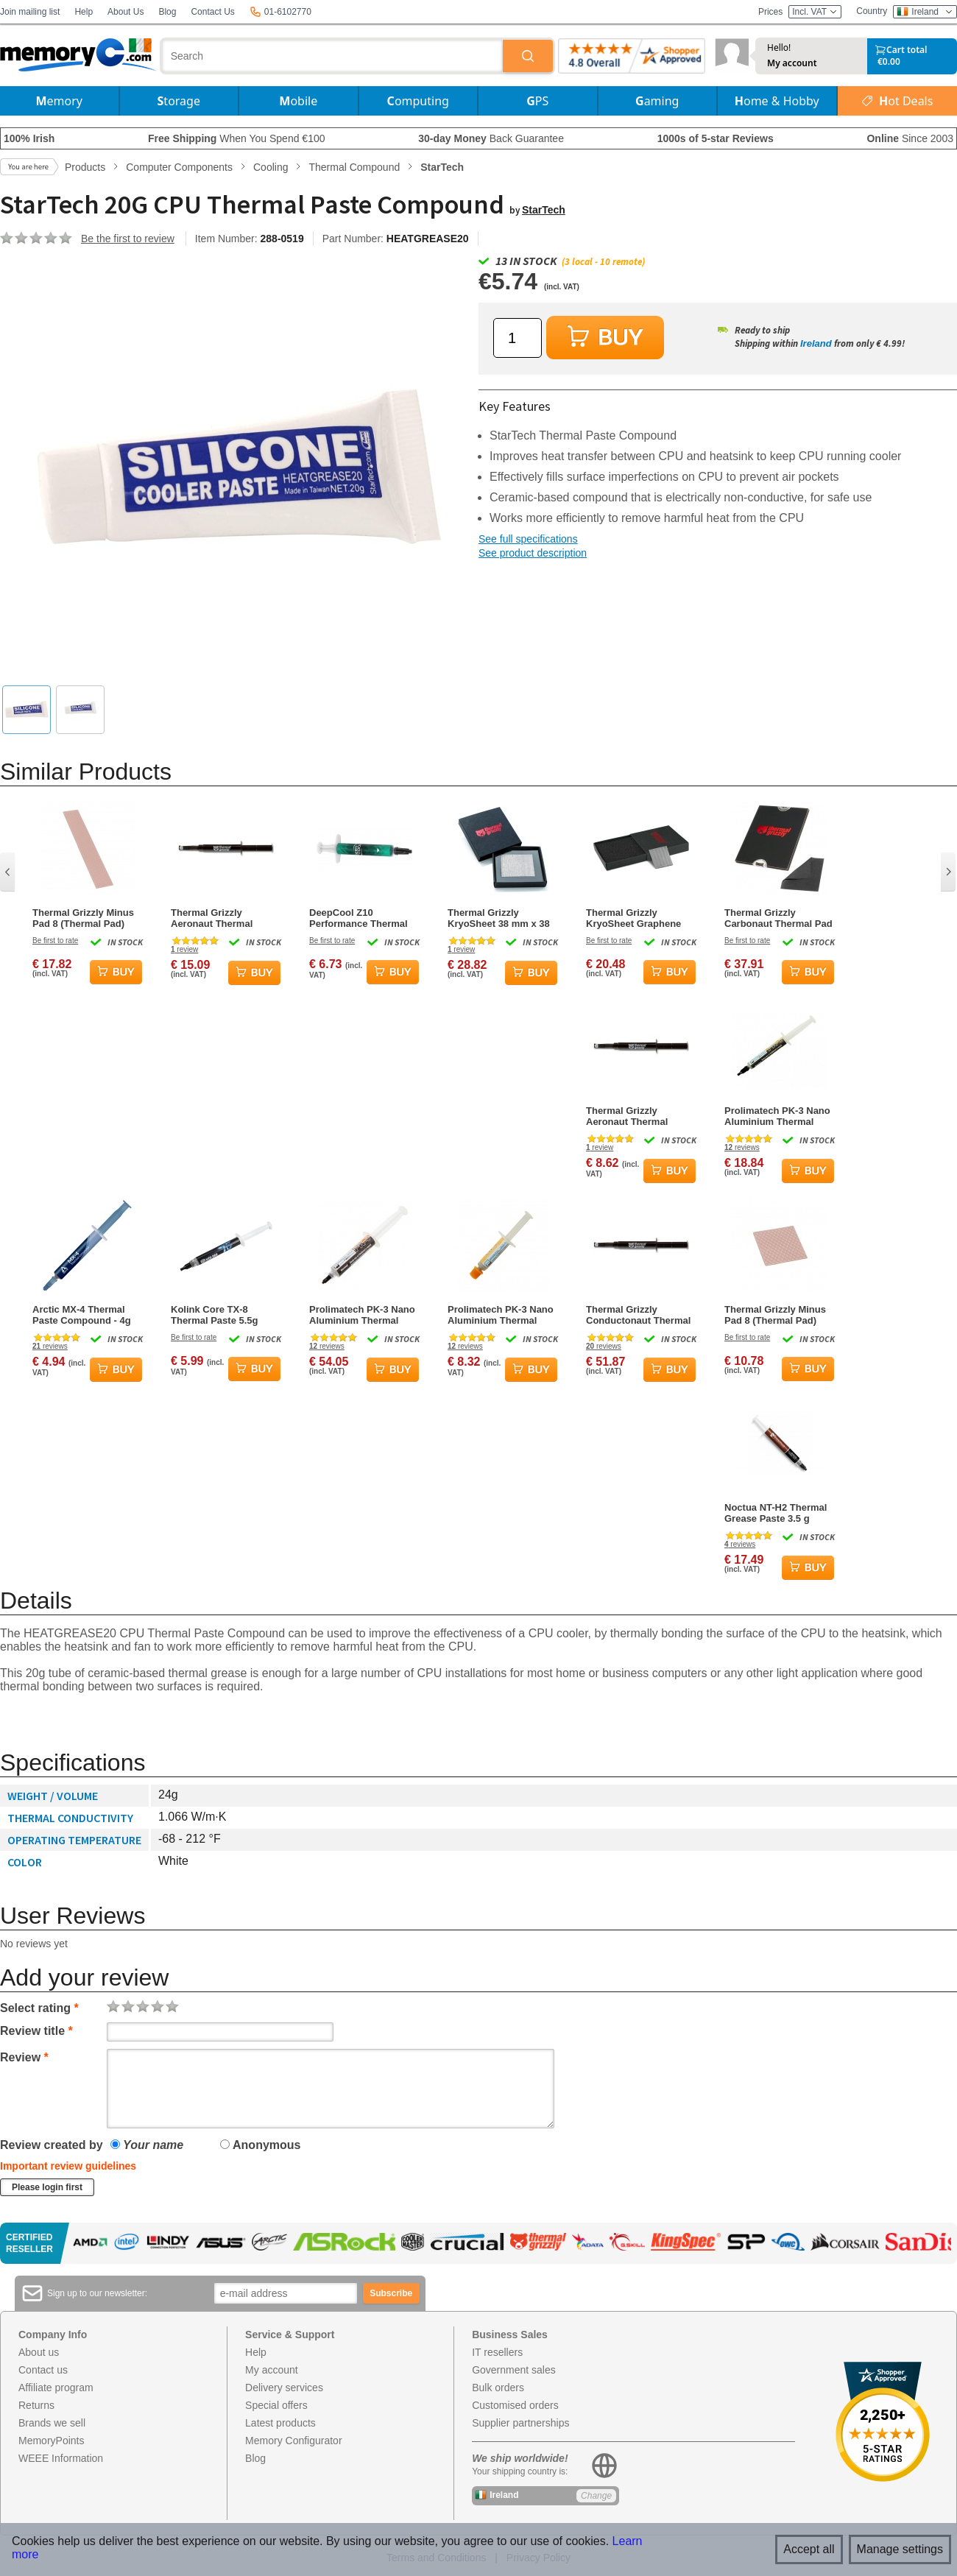 The height and width of the screenshot is (2576, 957). Describe the element at coordinates (36, 2405) in the screenshot. I see `Returns` at that location.